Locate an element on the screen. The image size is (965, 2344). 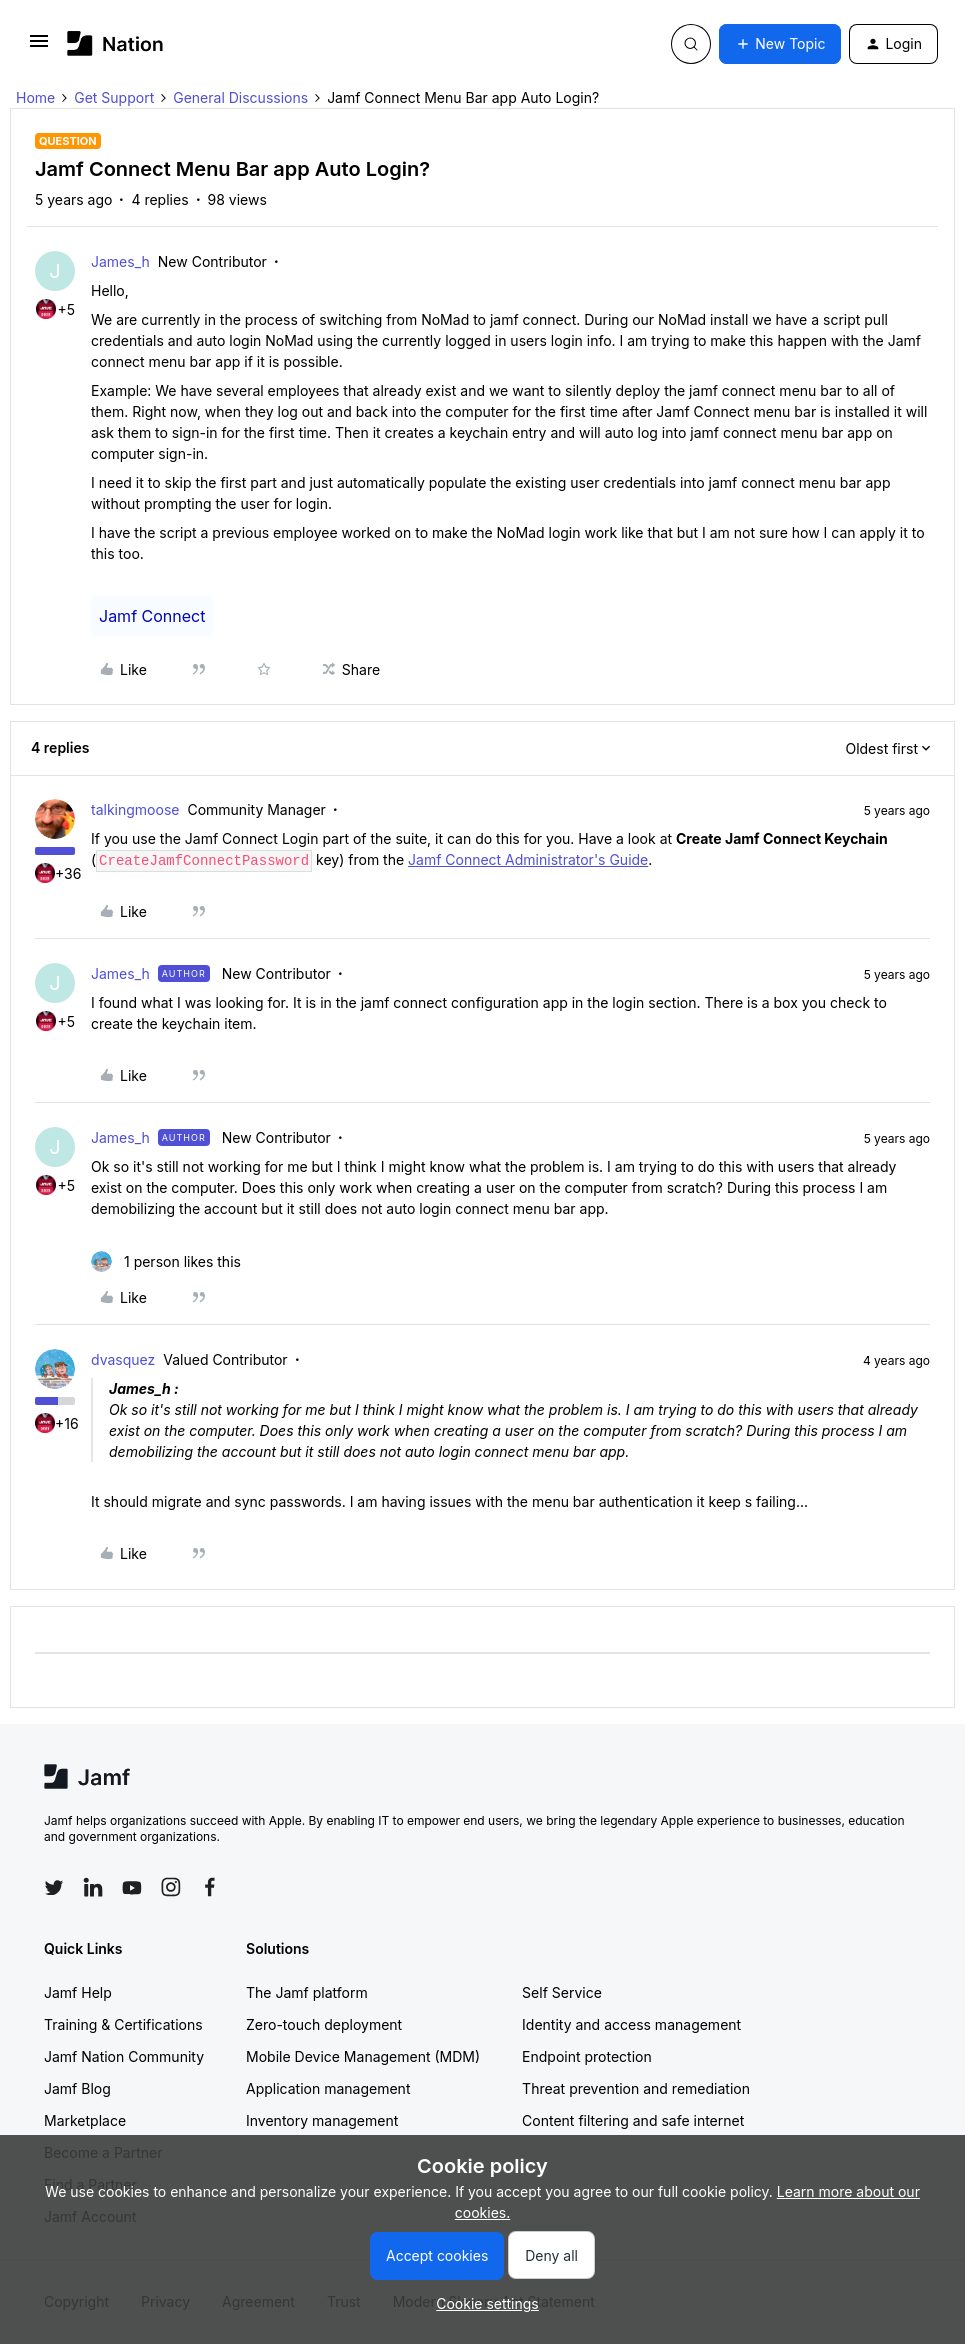
The Jamf platform is located at coordinates (307, 1992).